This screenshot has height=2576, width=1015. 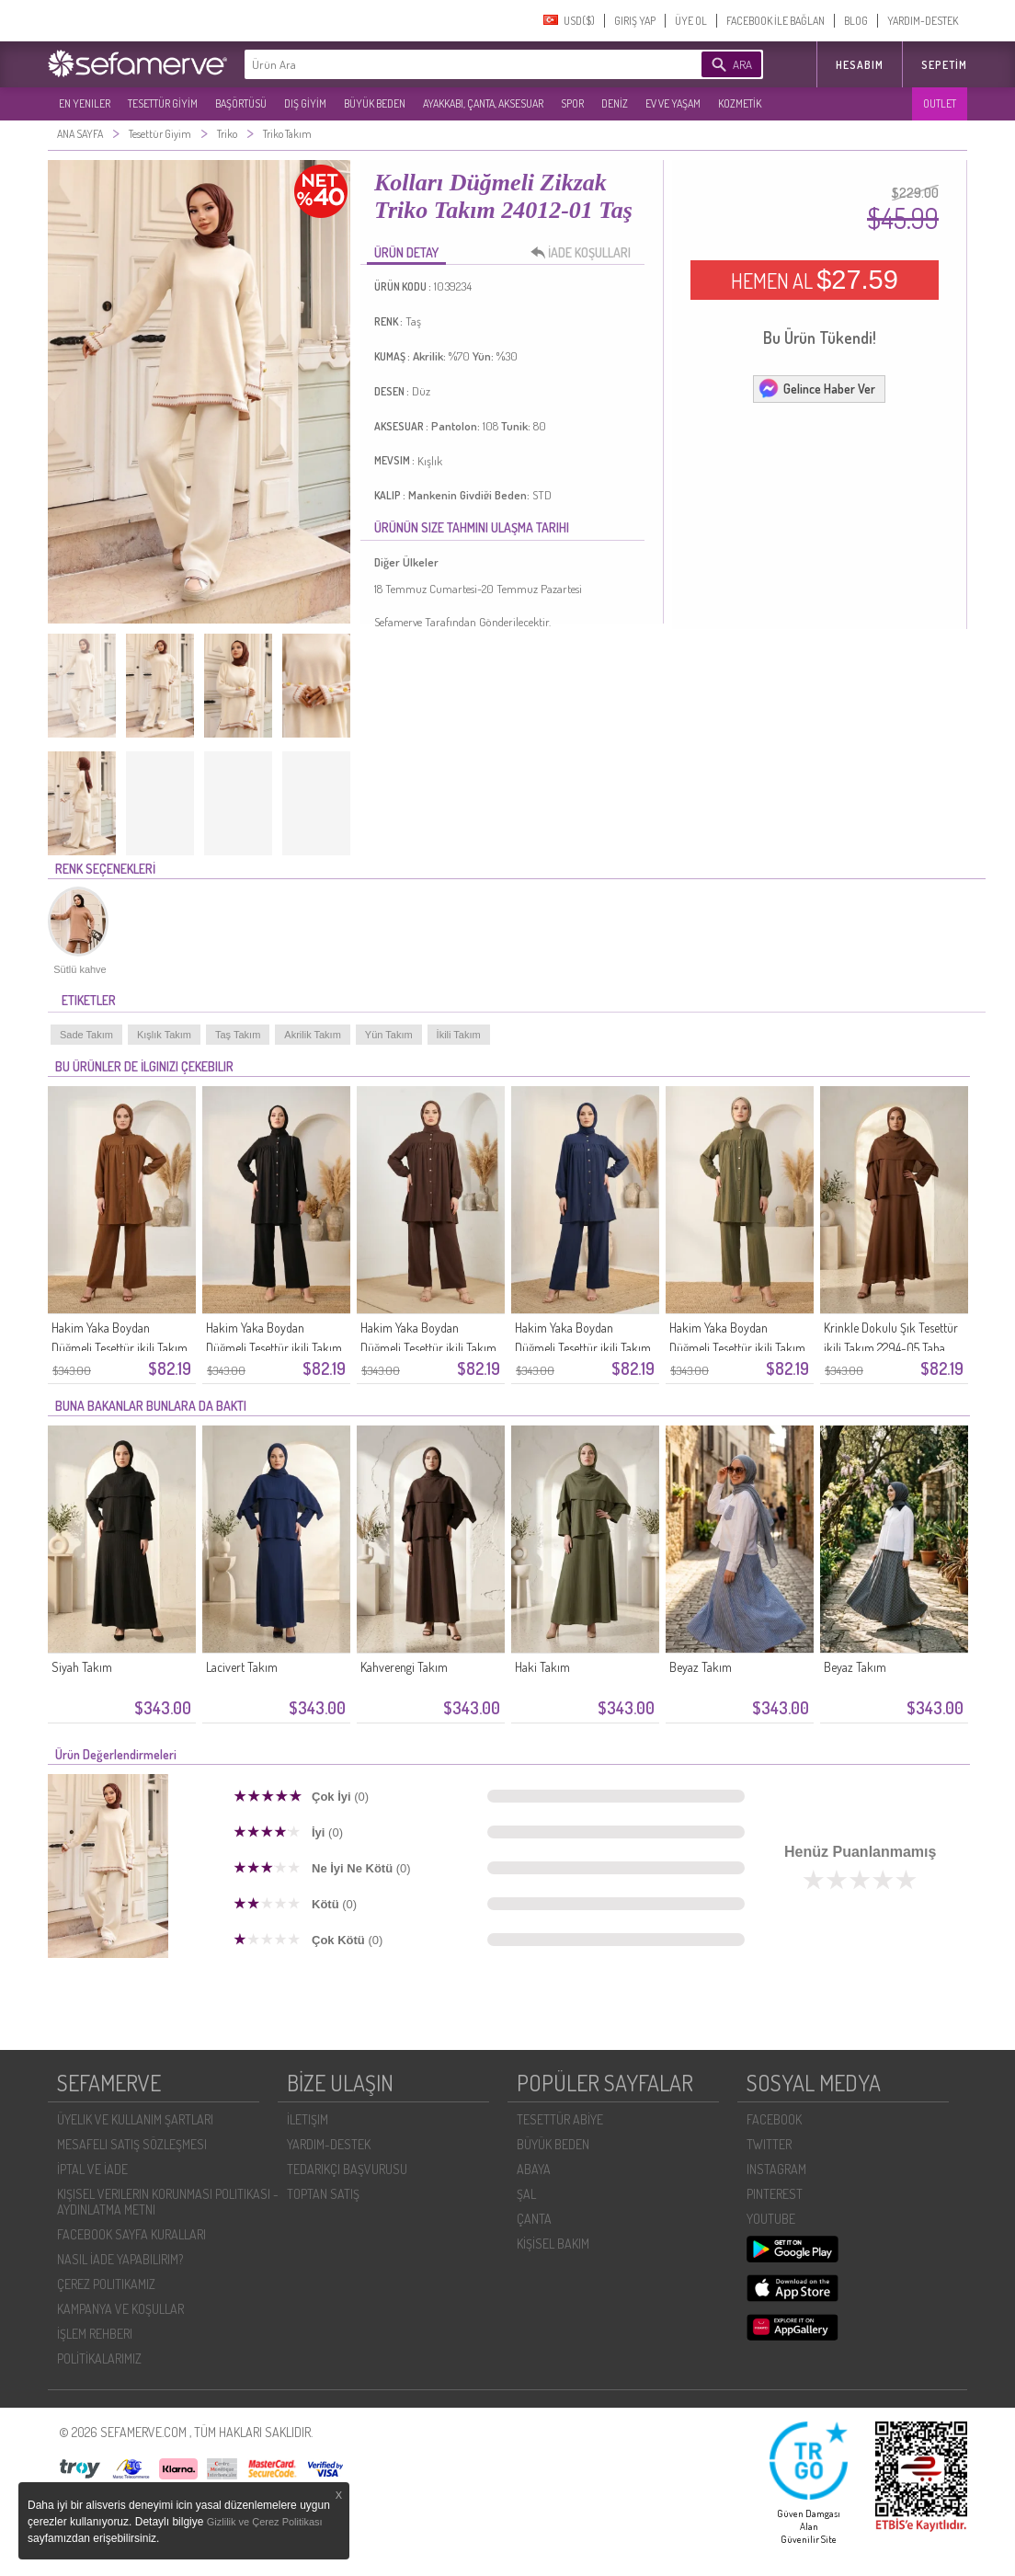 What do you see at coordinates (860, 65) in the screenshot?
I see `HESABIM` at bounding box center [860, 65].